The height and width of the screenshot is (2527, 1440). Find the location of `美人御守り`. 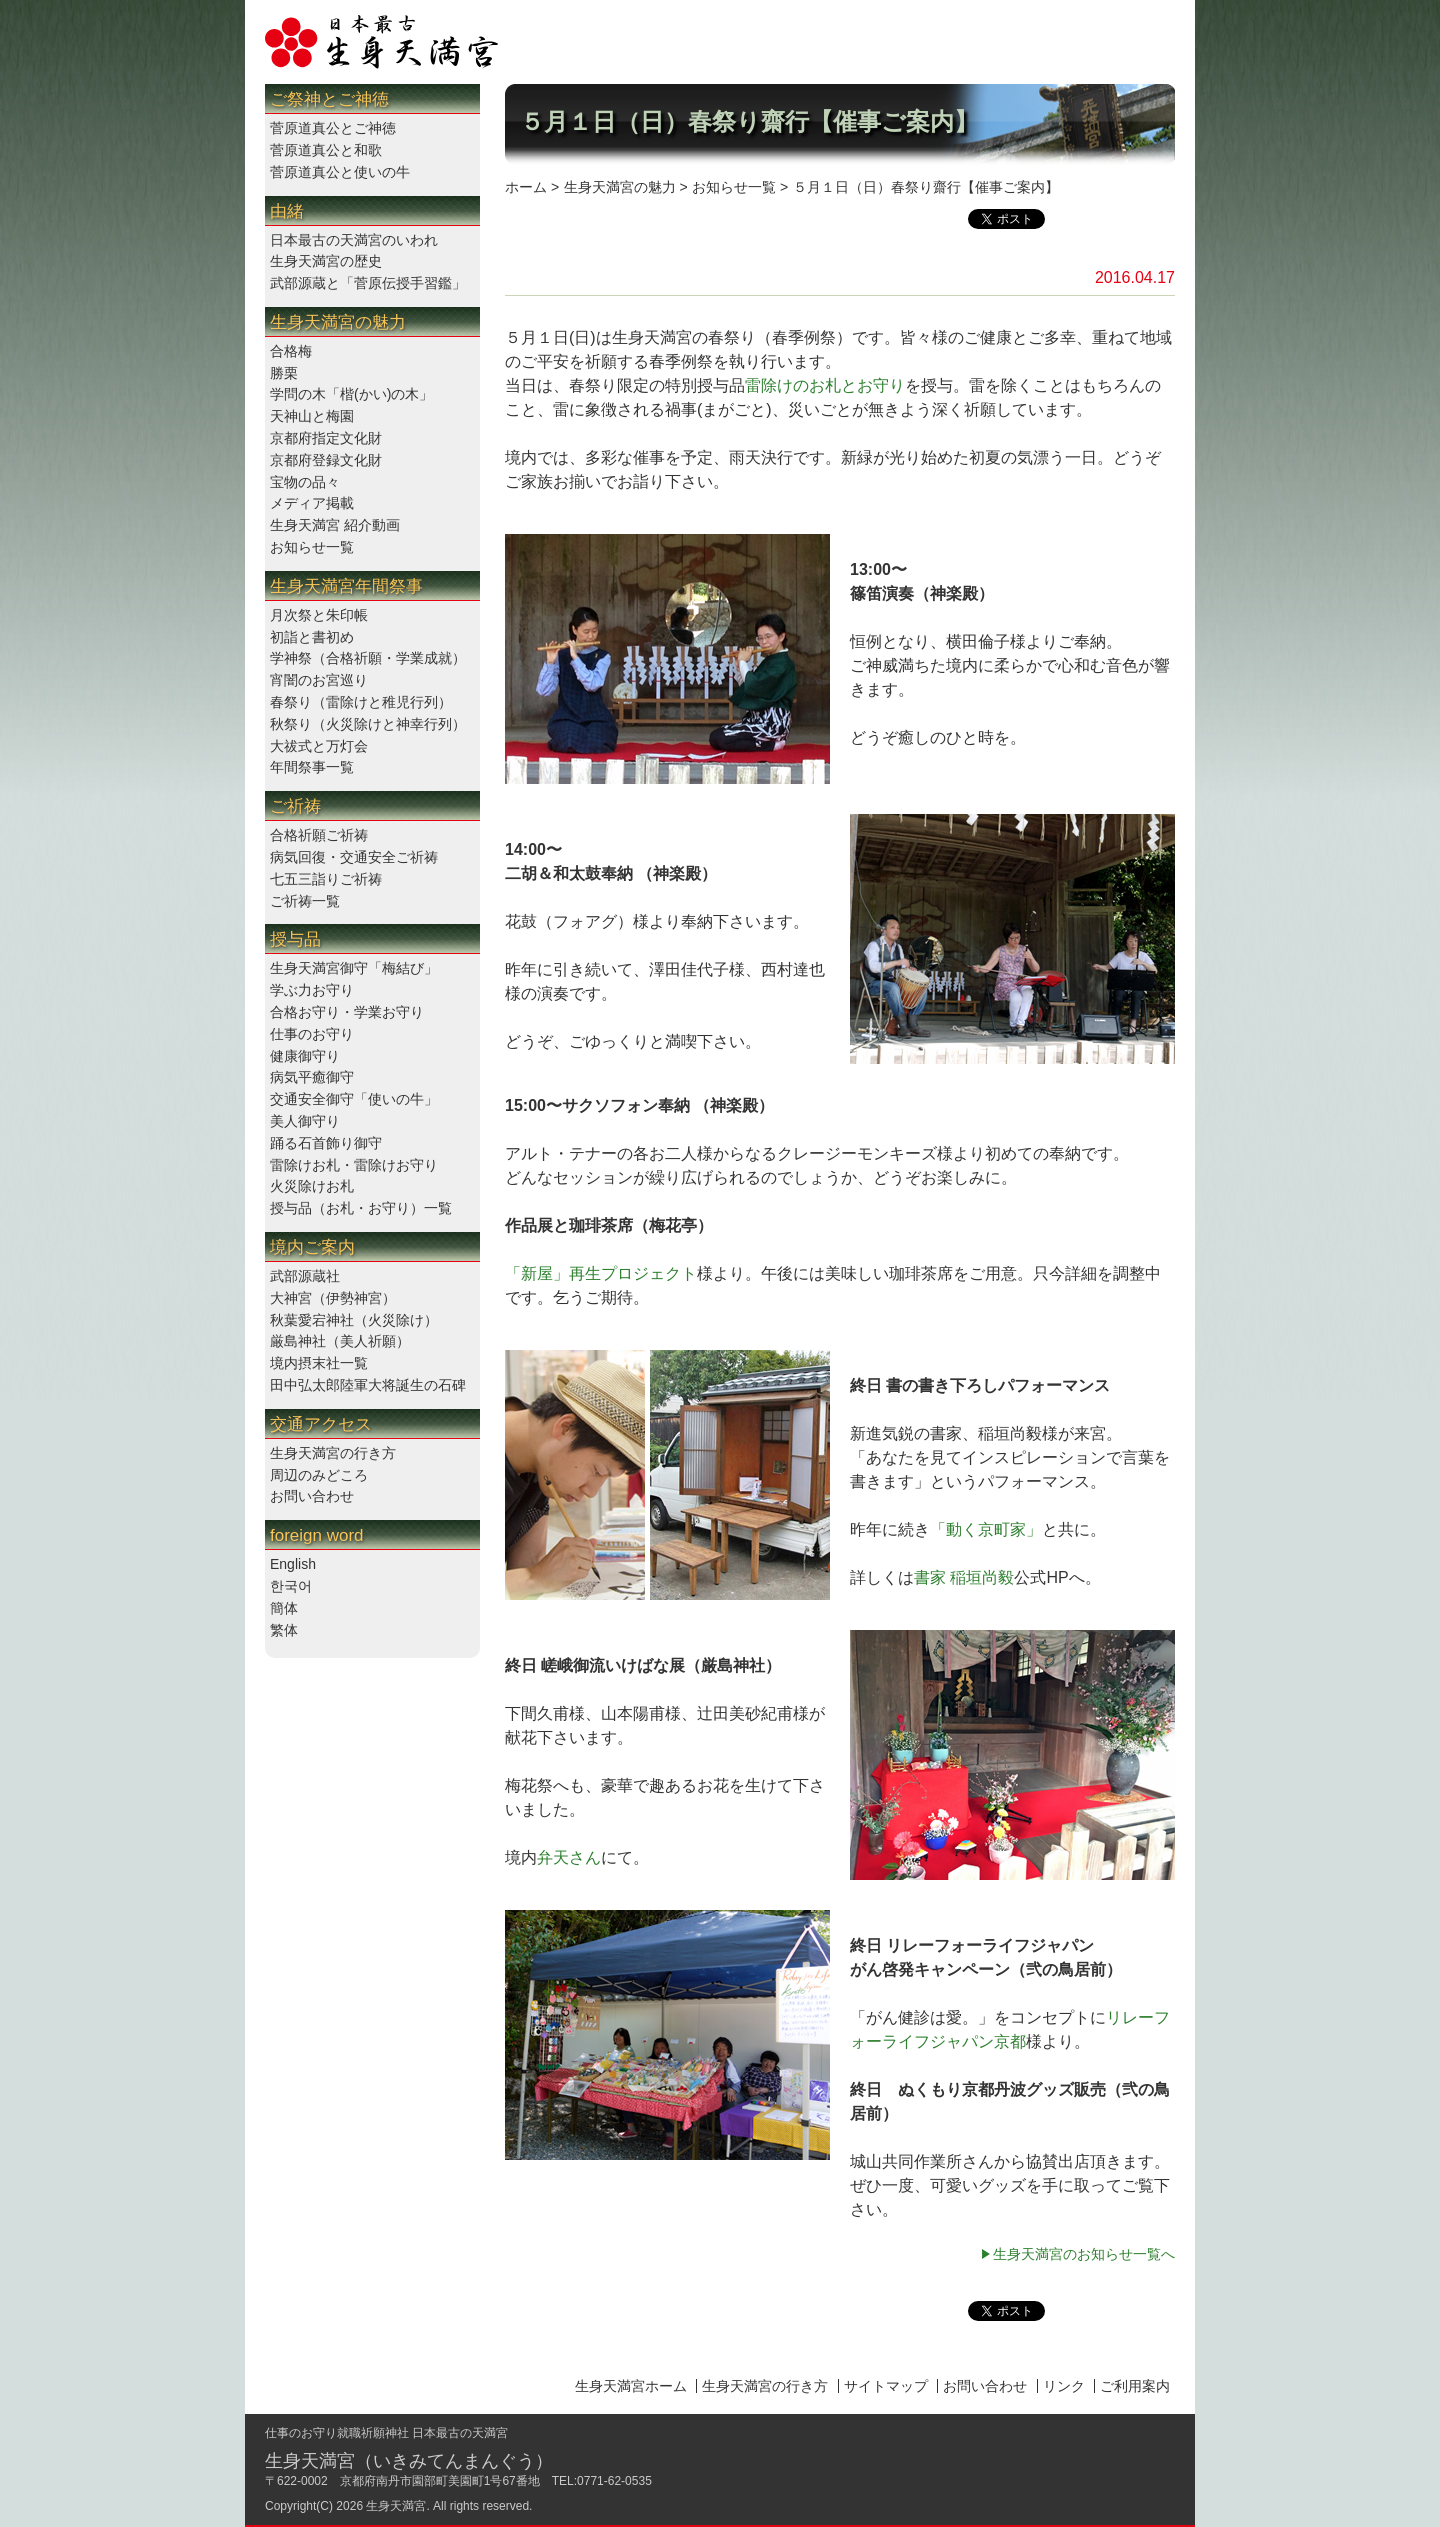

美人御守り is located at coordinates (305, 1121).